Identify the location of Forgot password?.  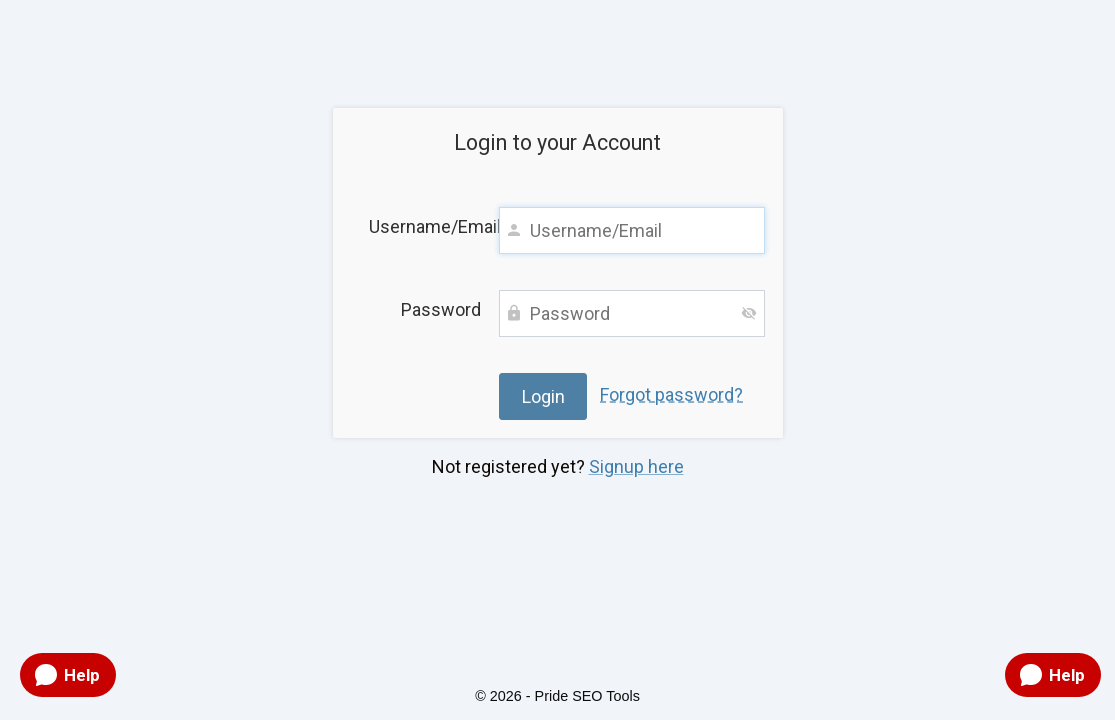
(671, 394).